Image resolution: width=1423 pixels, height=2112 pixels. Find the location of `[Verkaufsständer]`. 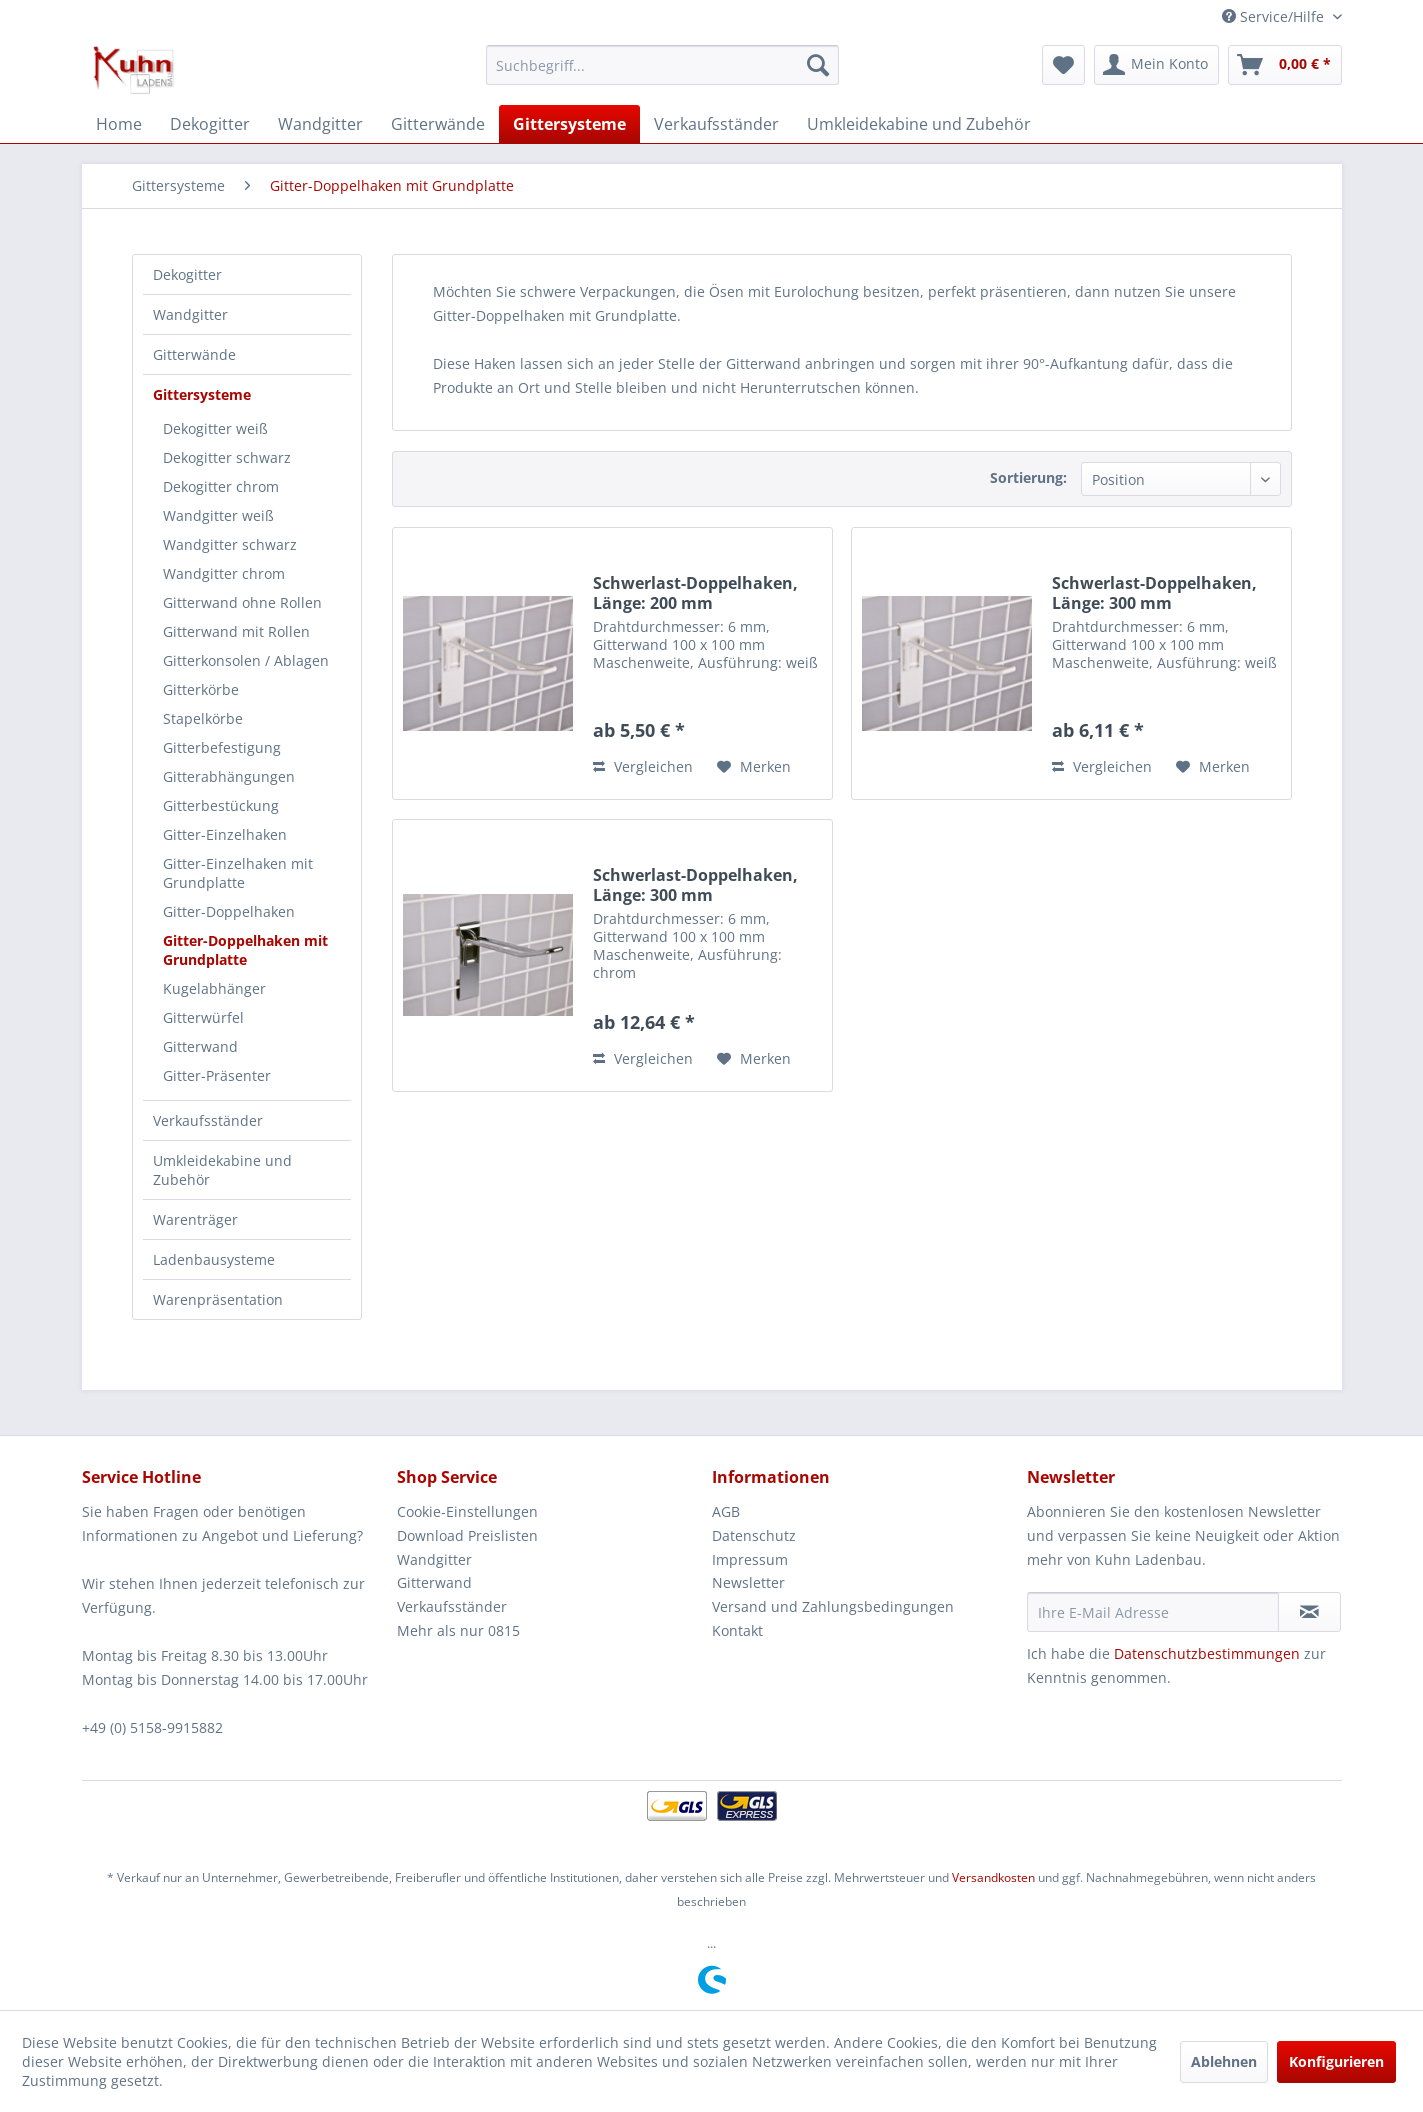

[Verkaufsständer] is located at coordinates (716, 124).